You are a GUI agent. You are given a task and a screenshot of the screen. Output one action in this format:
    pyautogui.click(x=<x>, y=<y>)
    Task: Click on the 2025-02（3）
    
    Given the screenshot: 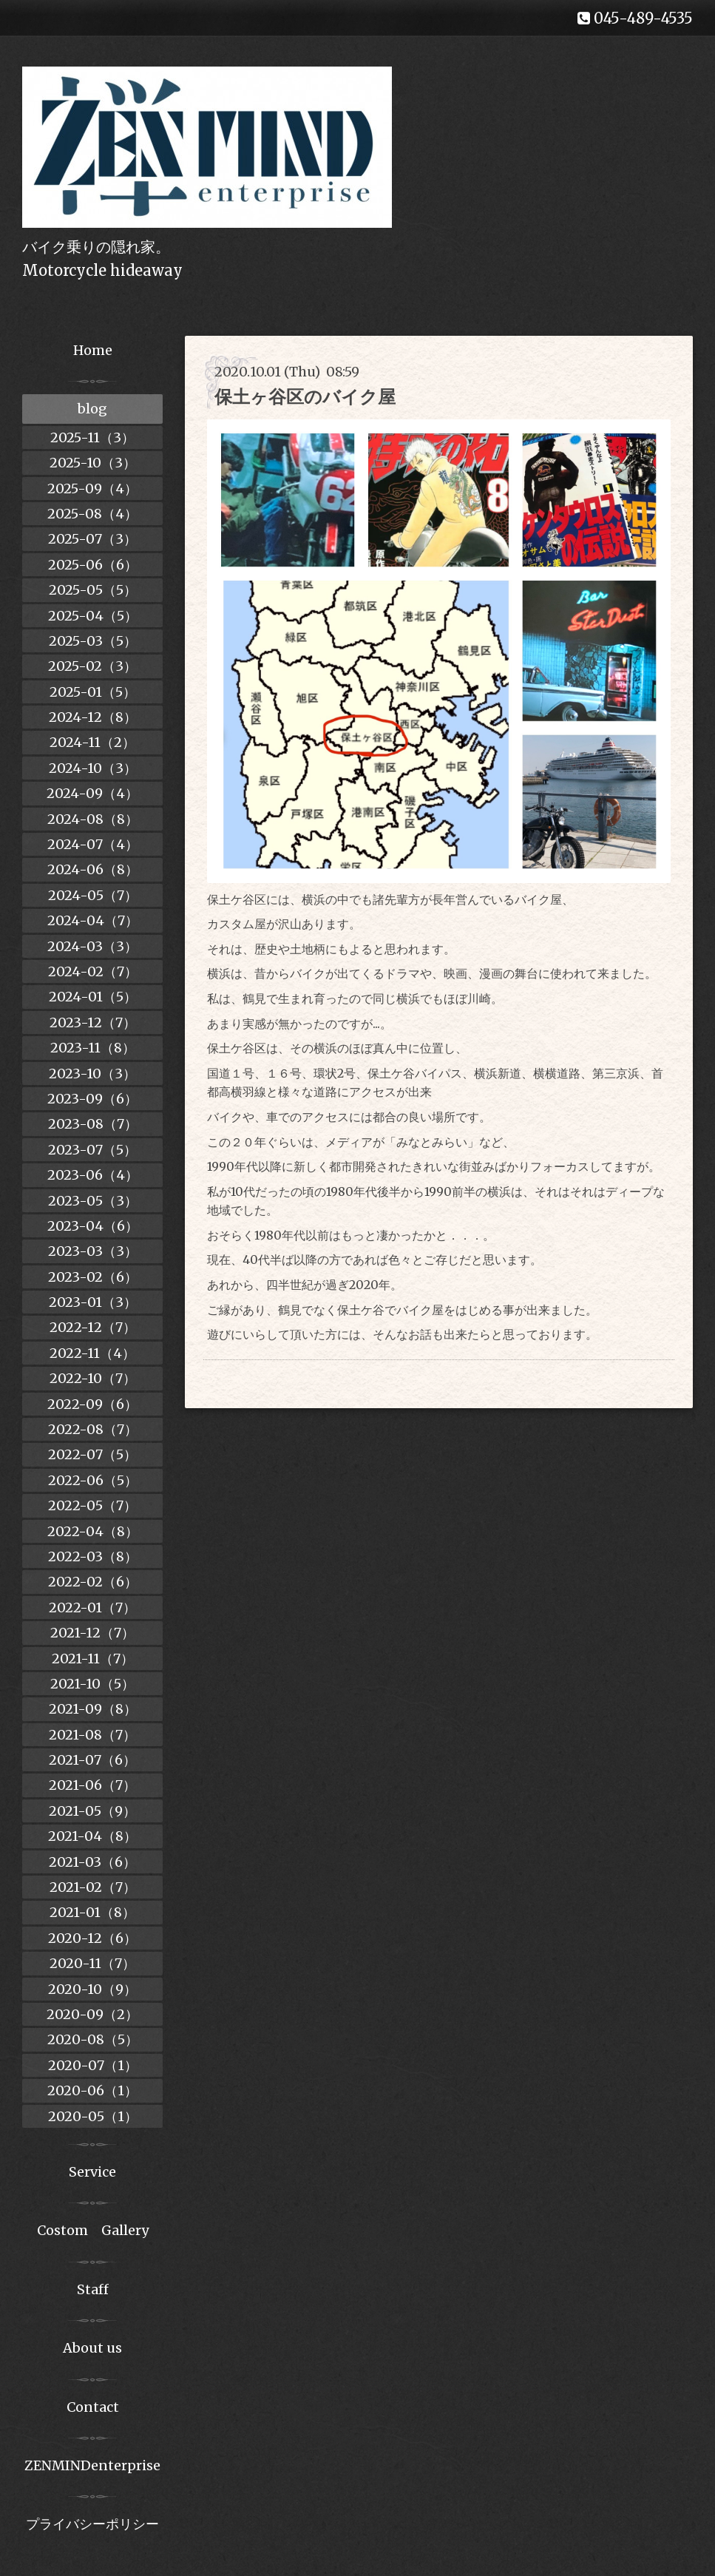 What is the action you would take?
    pyautogui.click(x=92, y=666)
    